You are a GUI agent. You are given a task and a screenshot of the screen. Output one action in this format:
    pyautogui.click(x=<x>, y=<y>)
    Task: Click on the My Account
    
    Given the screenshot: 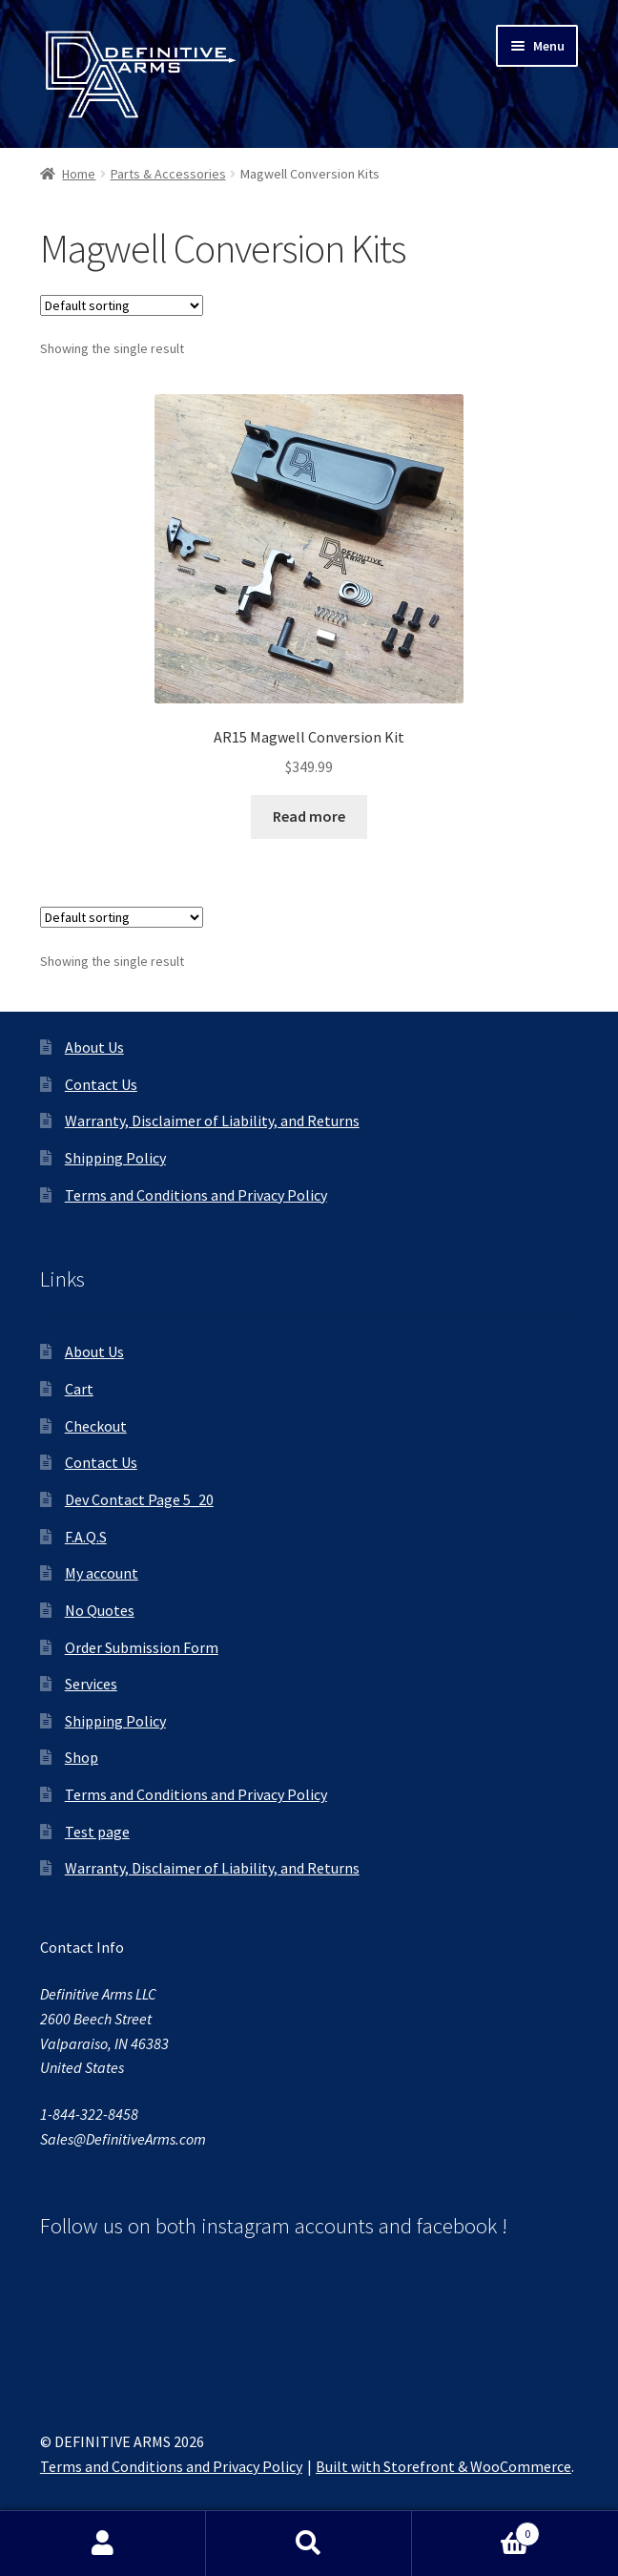 What is the action you would take?
    pyautogui.click(x=103, y=2543)
    